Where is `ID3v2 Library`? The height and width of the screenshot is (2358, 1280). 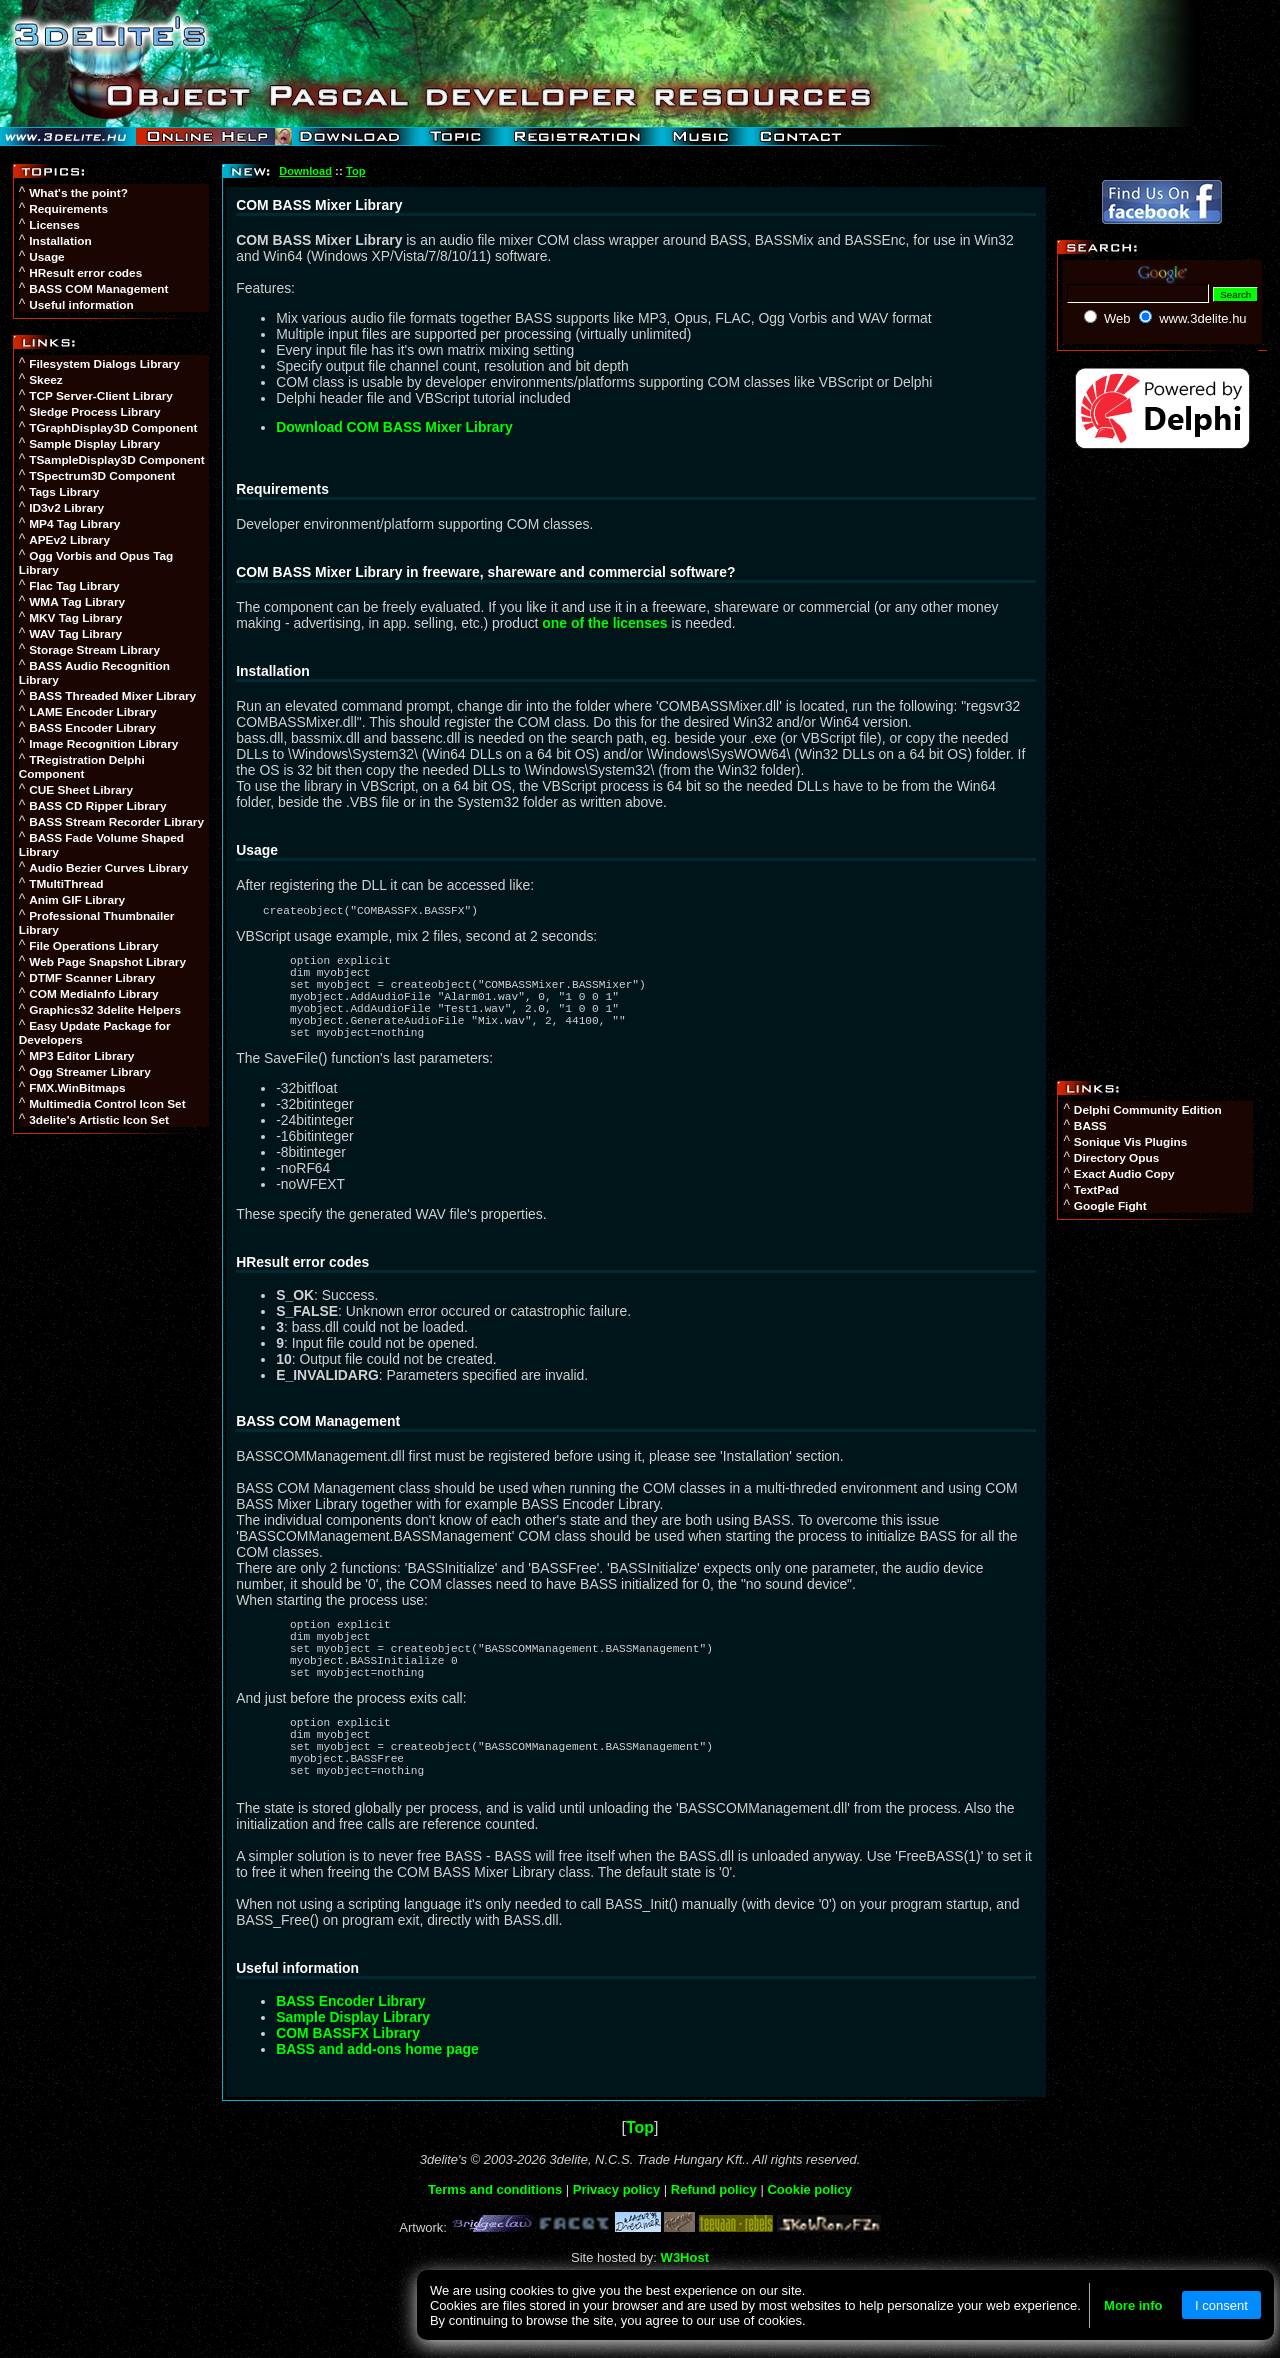
ID3v2 Library is located at coordinates (66, 508).